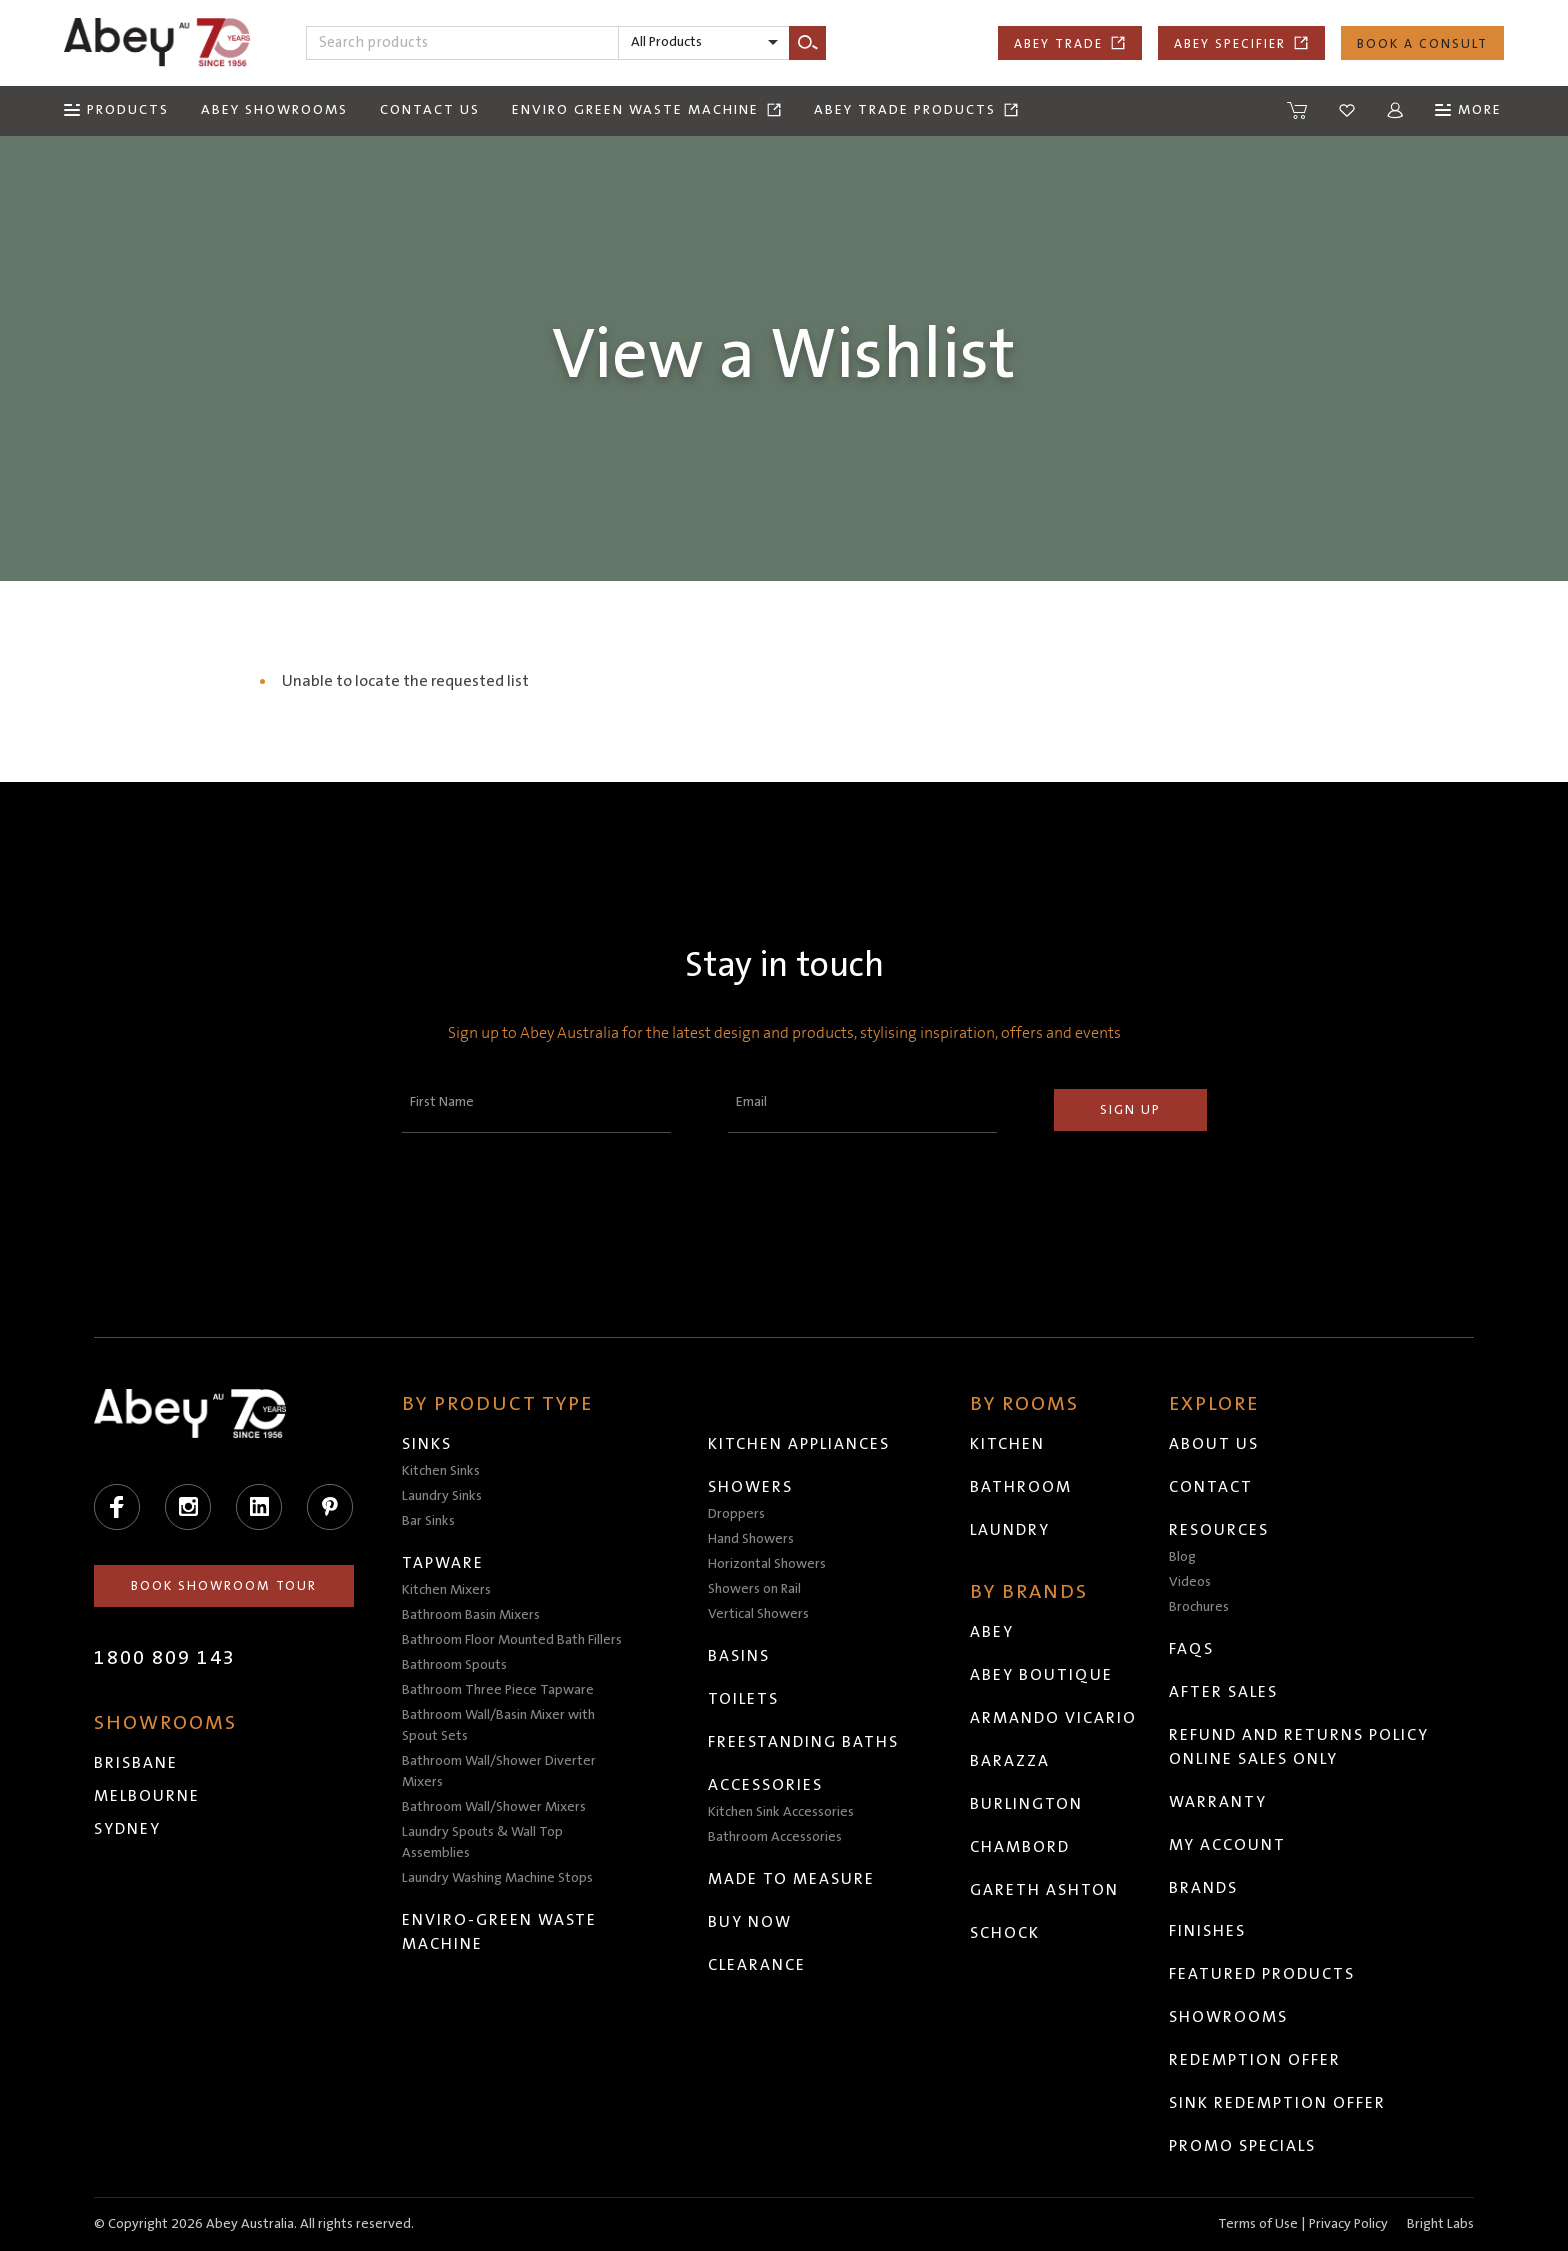 This screenshot has width=1568, height=2251. What do you see at coordinates (274, 110) in the screenshot?
I see `Abey Showrooms` at bounding box center [274, 110].